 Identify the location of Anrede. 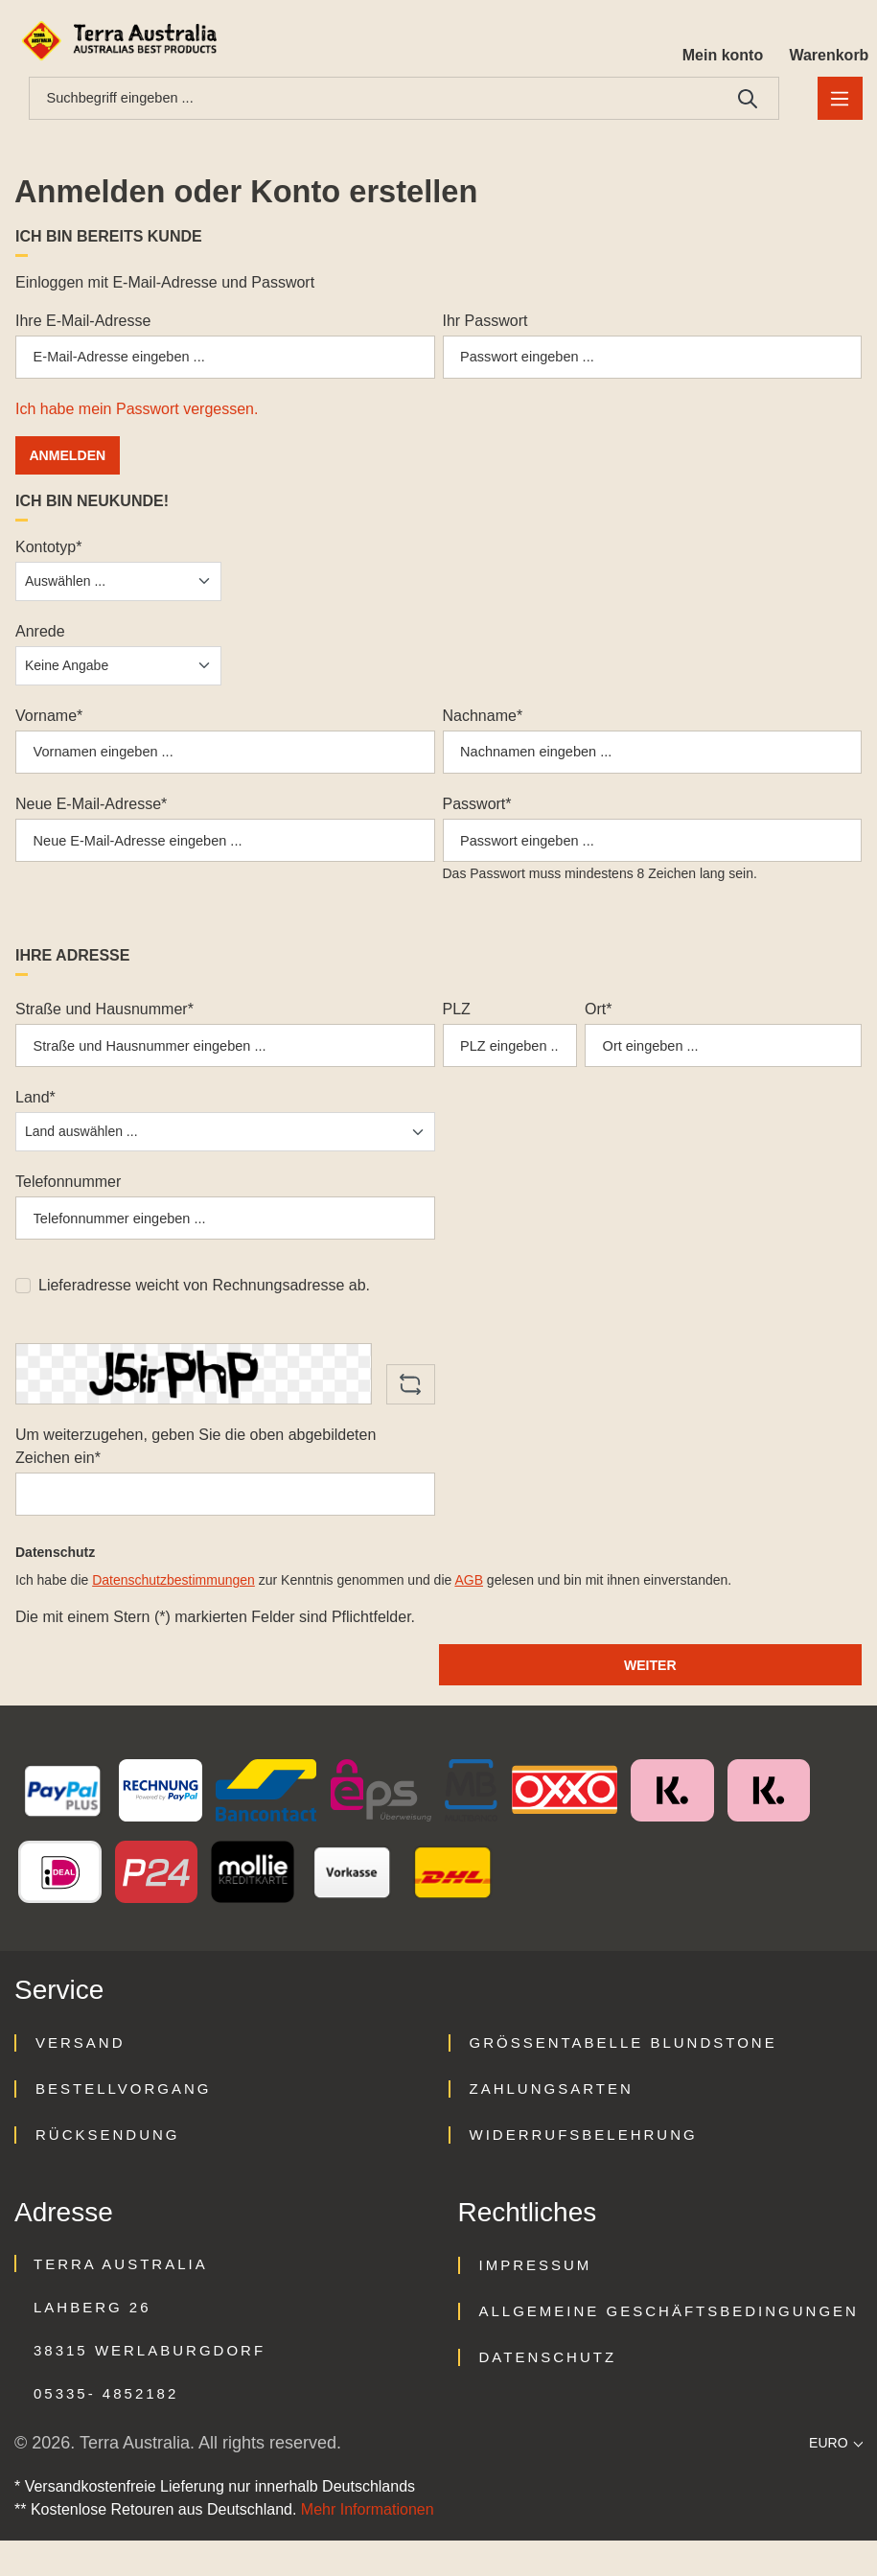
(40, 640).